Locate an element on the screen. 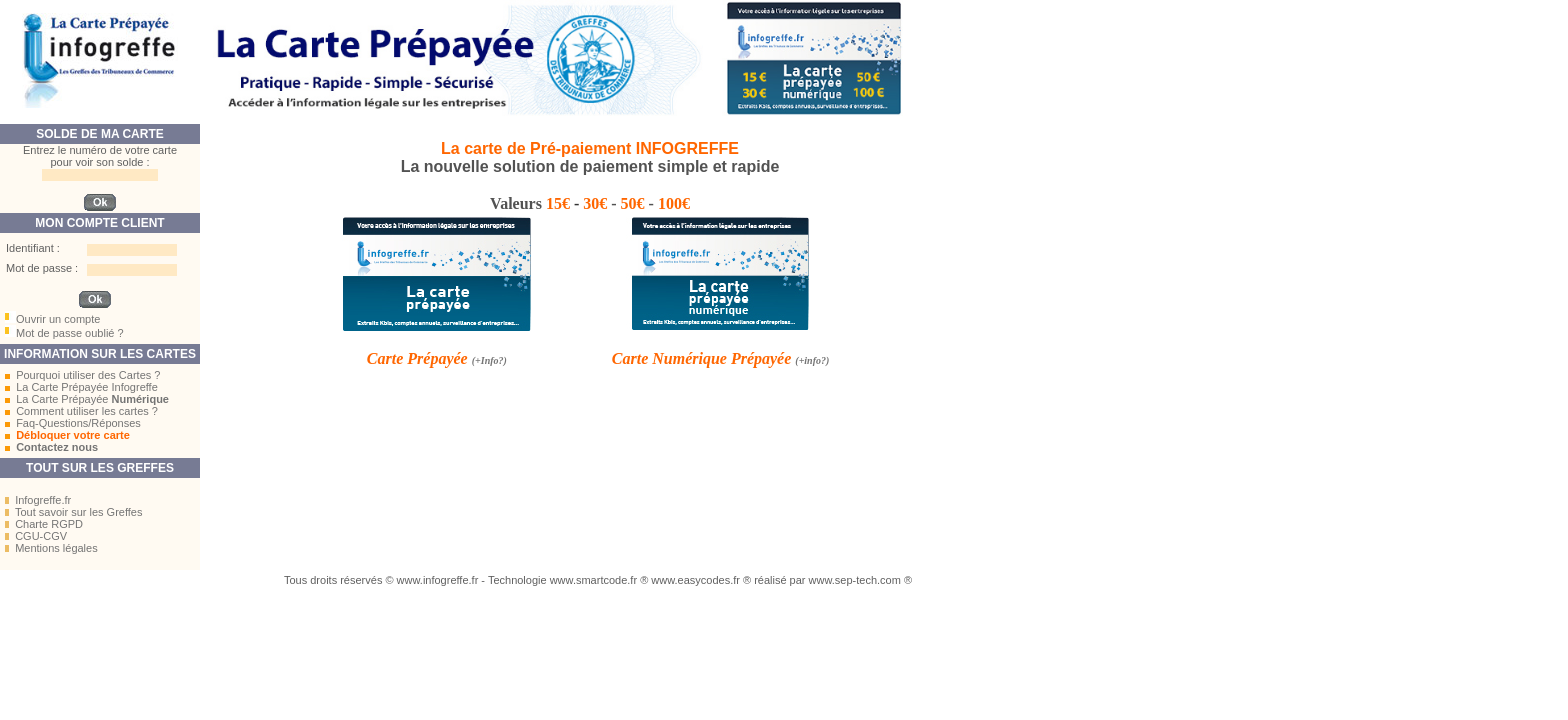 The image size is (1568, 720). Contactez nous is located at coordinates (57, 447).